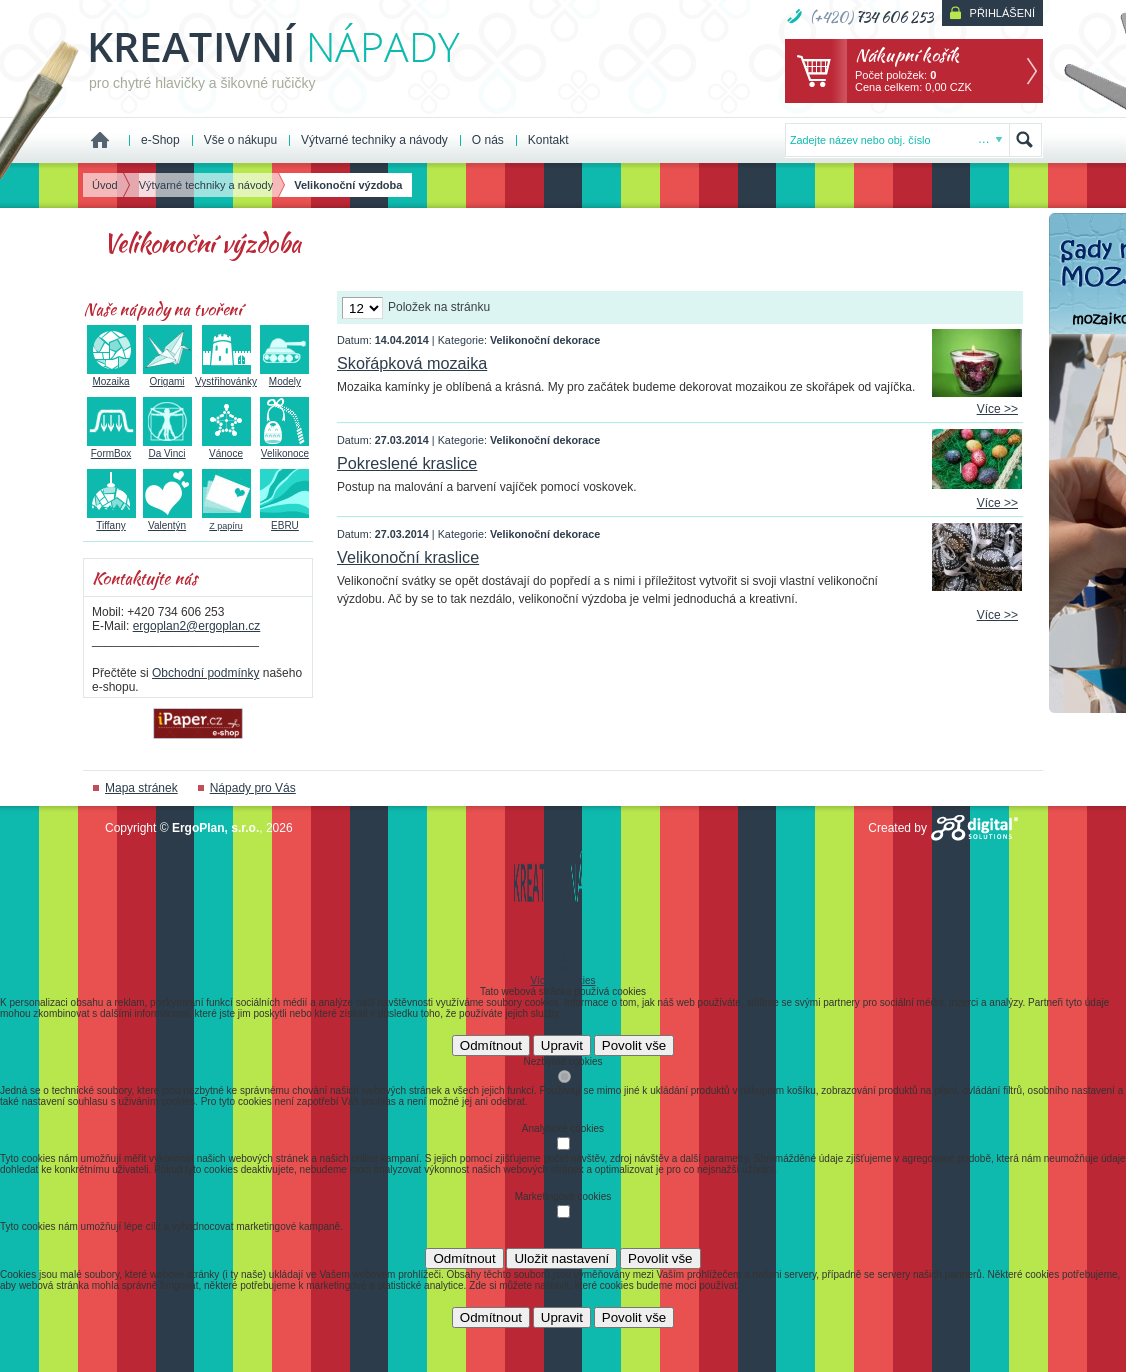 The image size is (1126, 1372). What do you see at coordinates (561, 1258) in the screenshot?
I see `Uložit nastavení` at bounding box center [561, 1258].